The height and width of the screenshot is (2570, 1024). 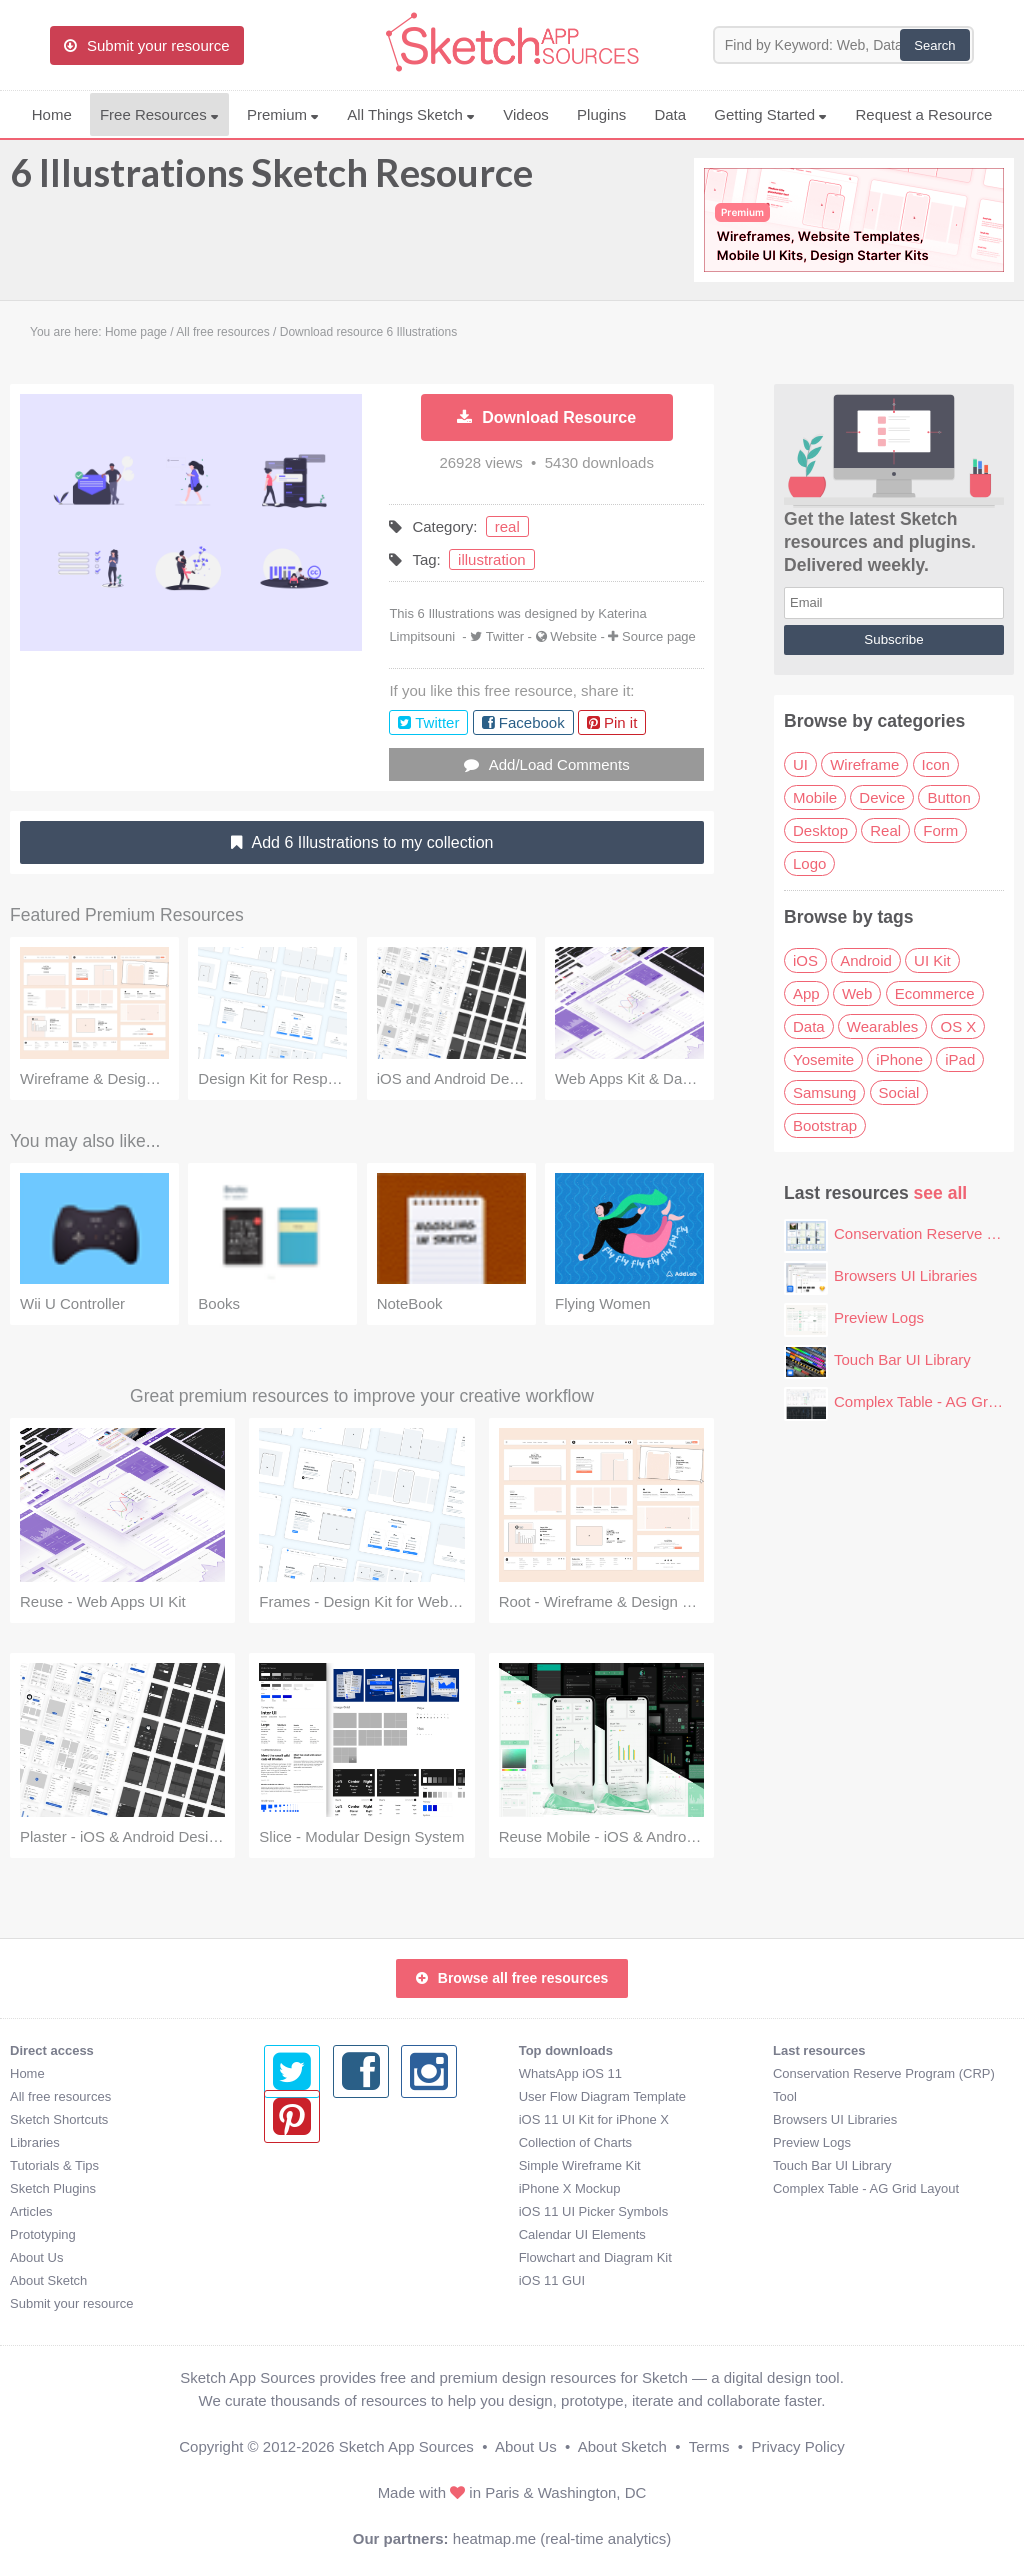 What do you see at coordinates (882, 797) in the screenshot?
I see `Device` at bounding box center [882, 797].